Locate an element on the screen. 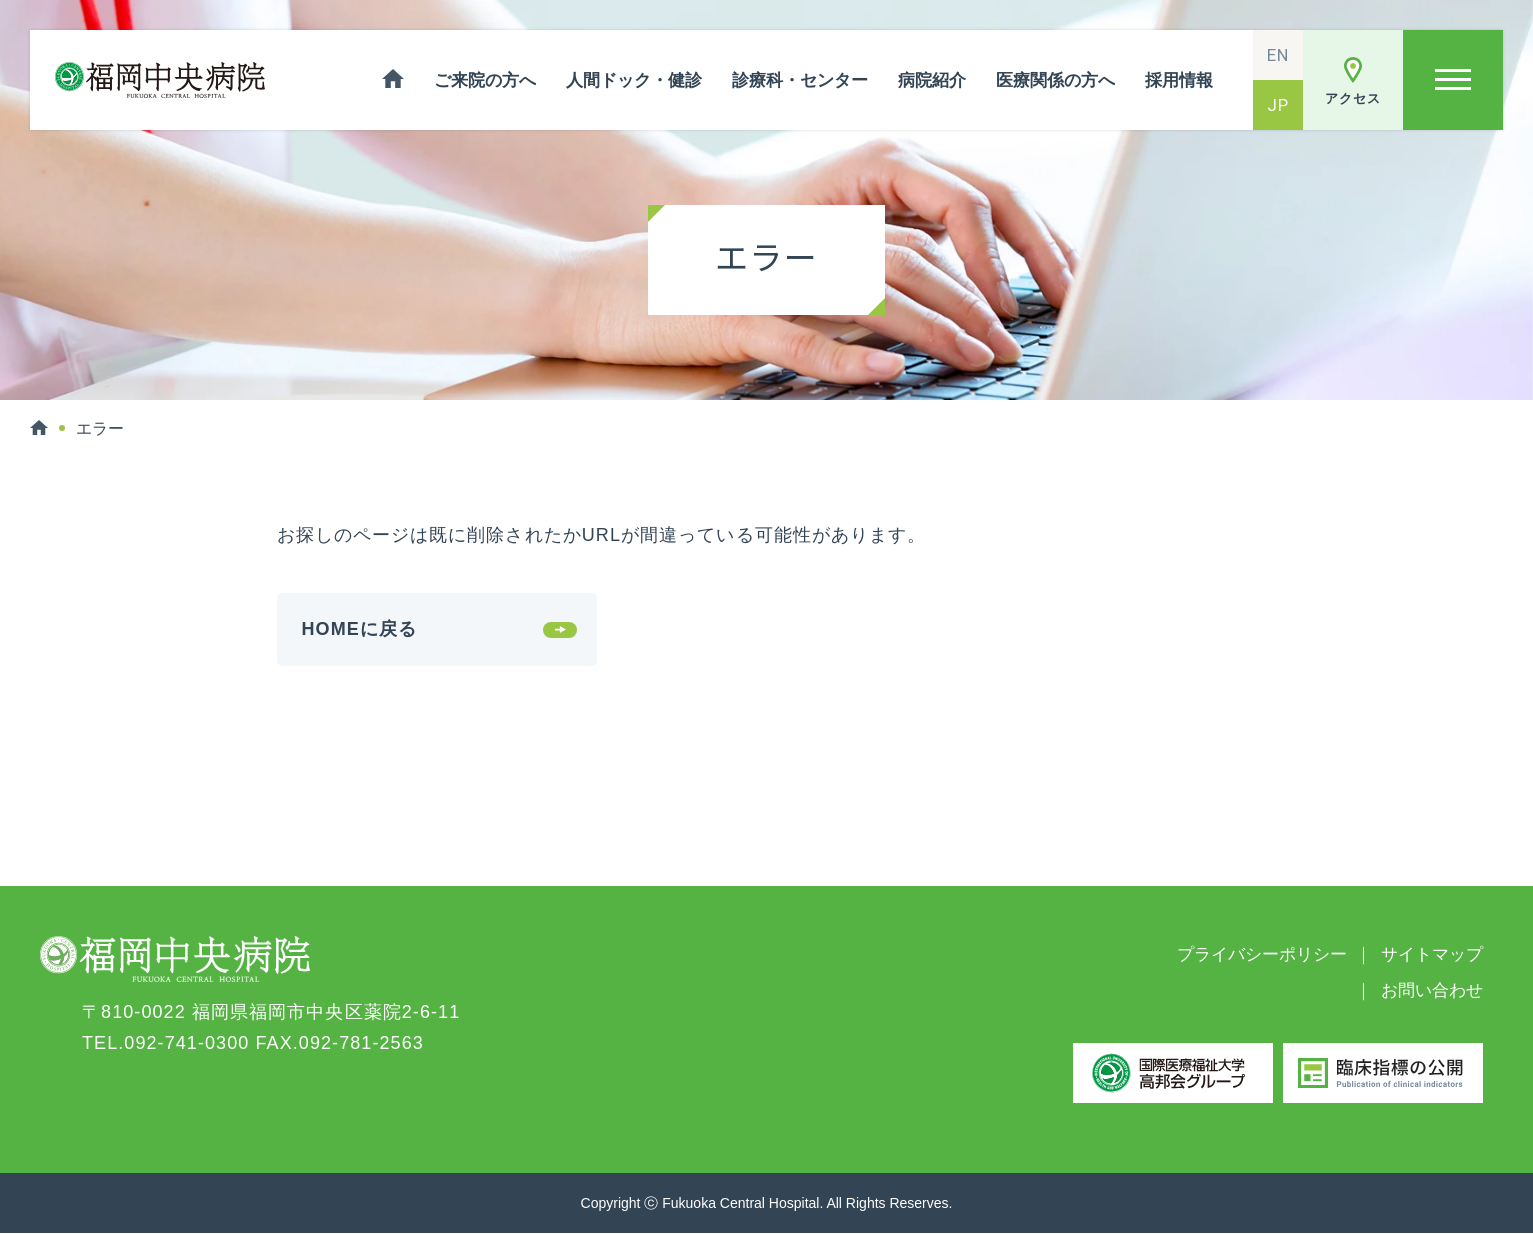  ホーム is located at coordinates (393, 80).